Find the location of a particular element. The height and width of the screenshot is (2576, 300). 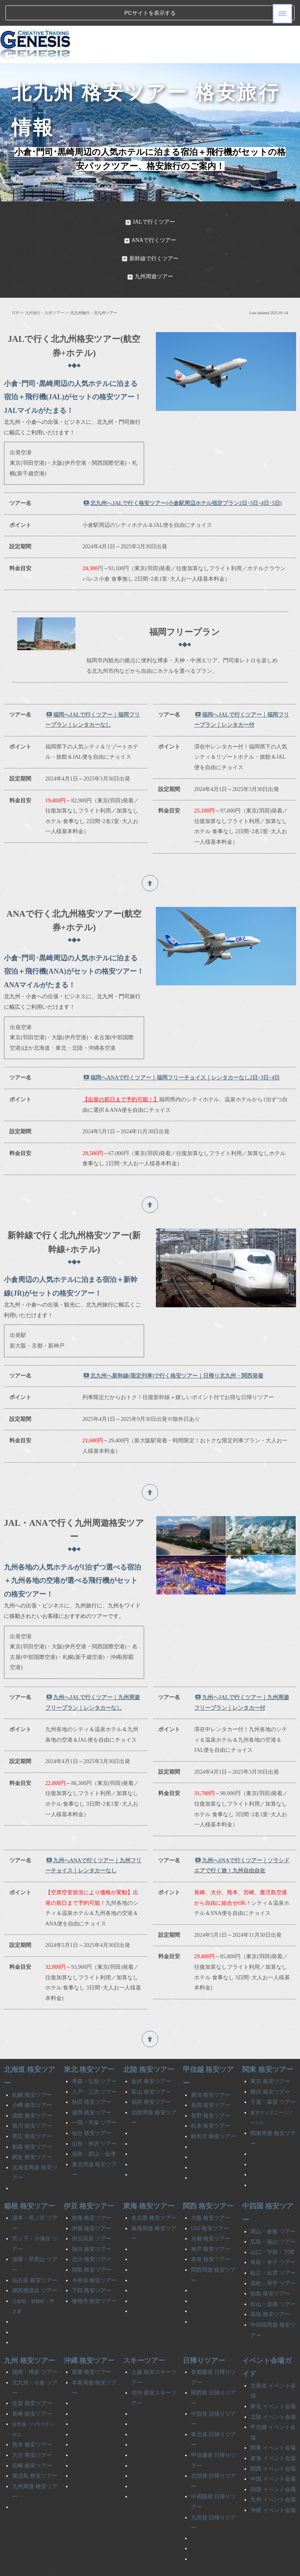

山形・米沢 ツアー is located at coordinates (94, 2118).